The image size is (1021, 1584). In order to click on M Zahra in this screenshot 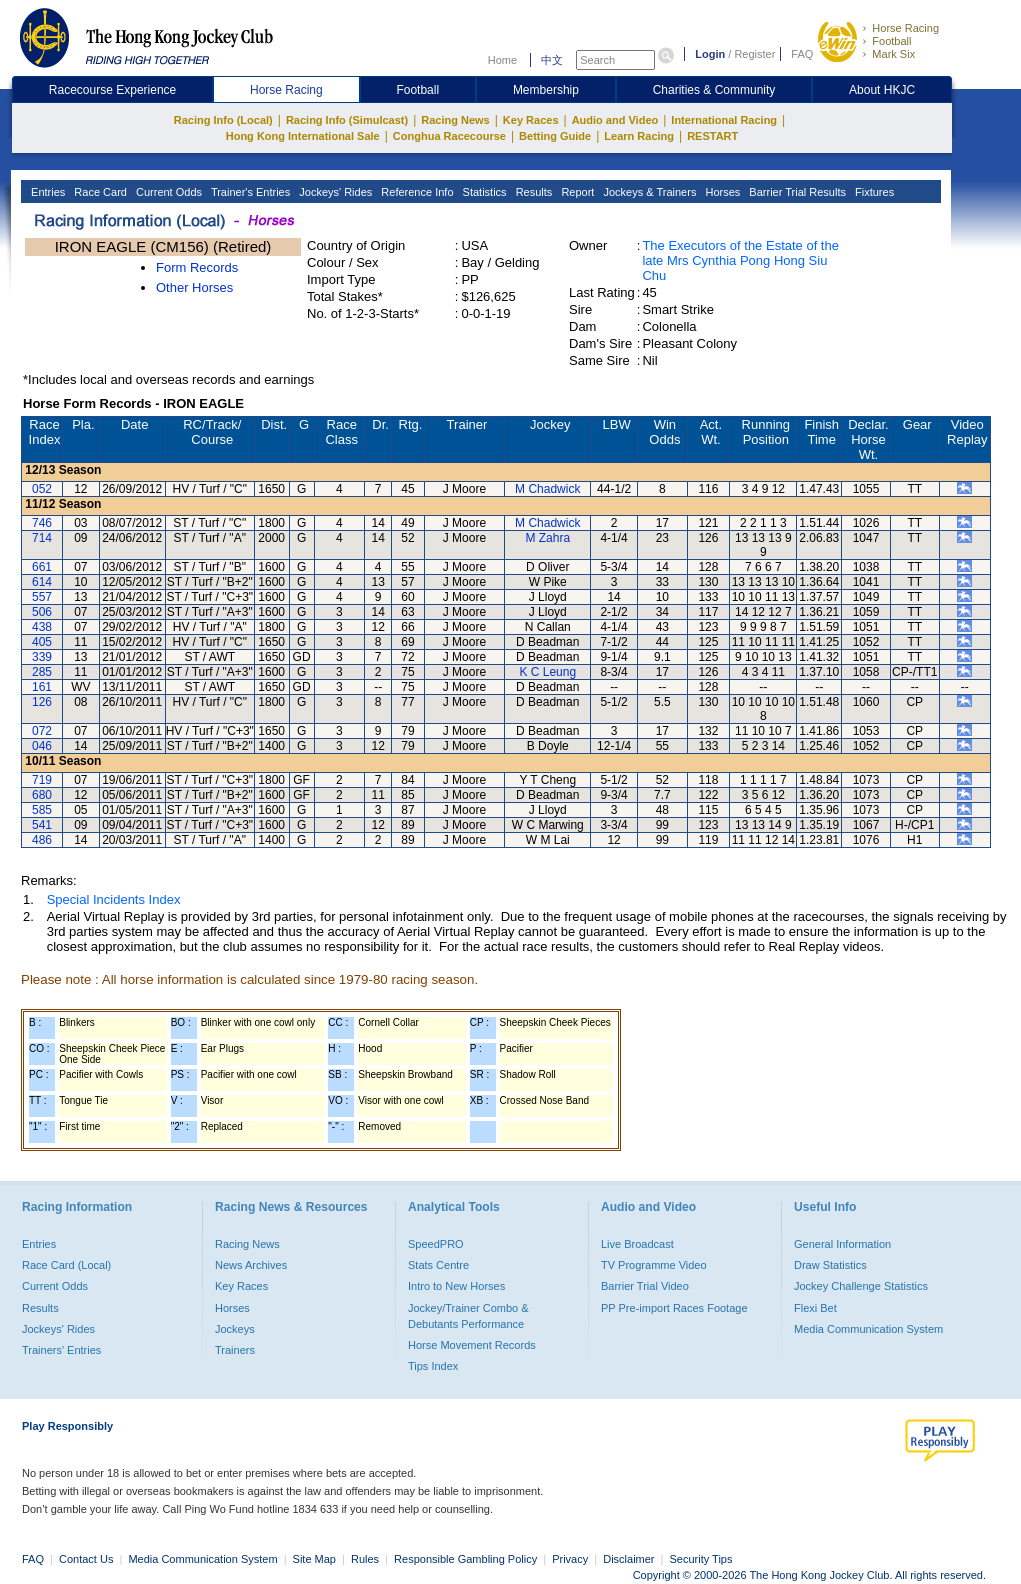, I will do `click(547, 538)`.